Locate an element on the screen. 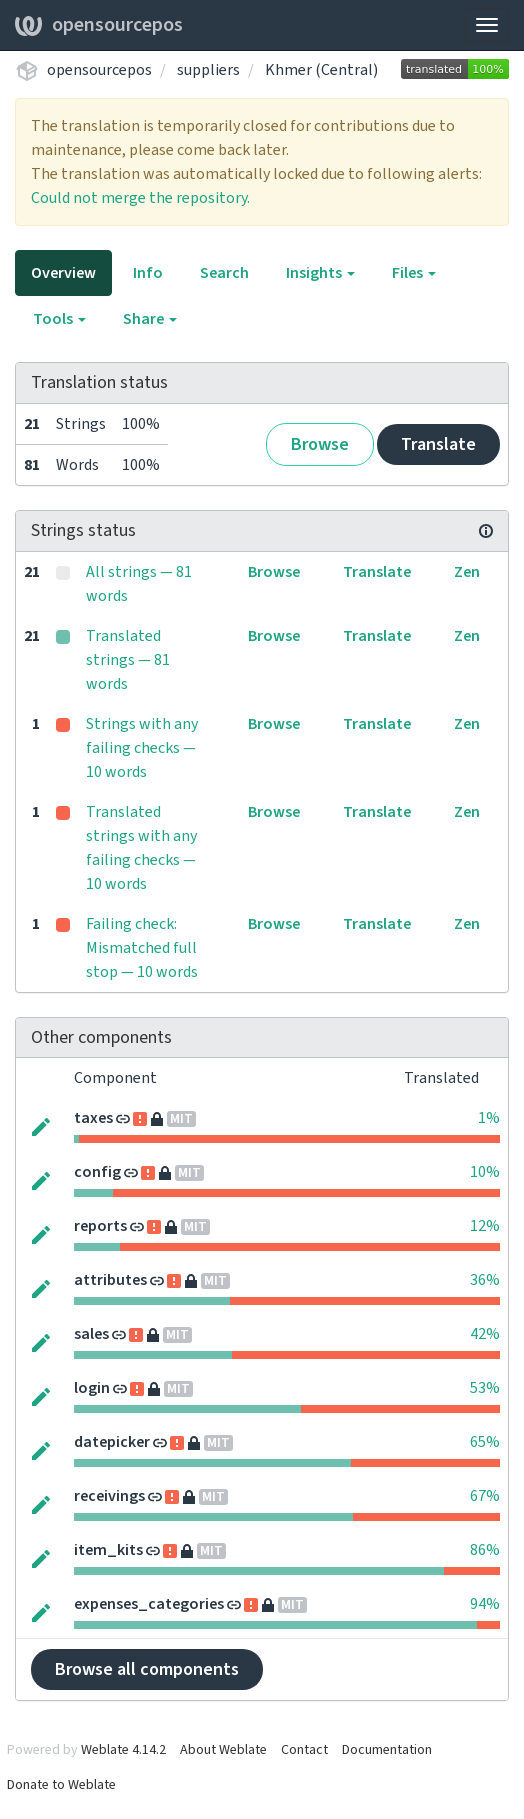  86% is located at coordinates (485, 1550).